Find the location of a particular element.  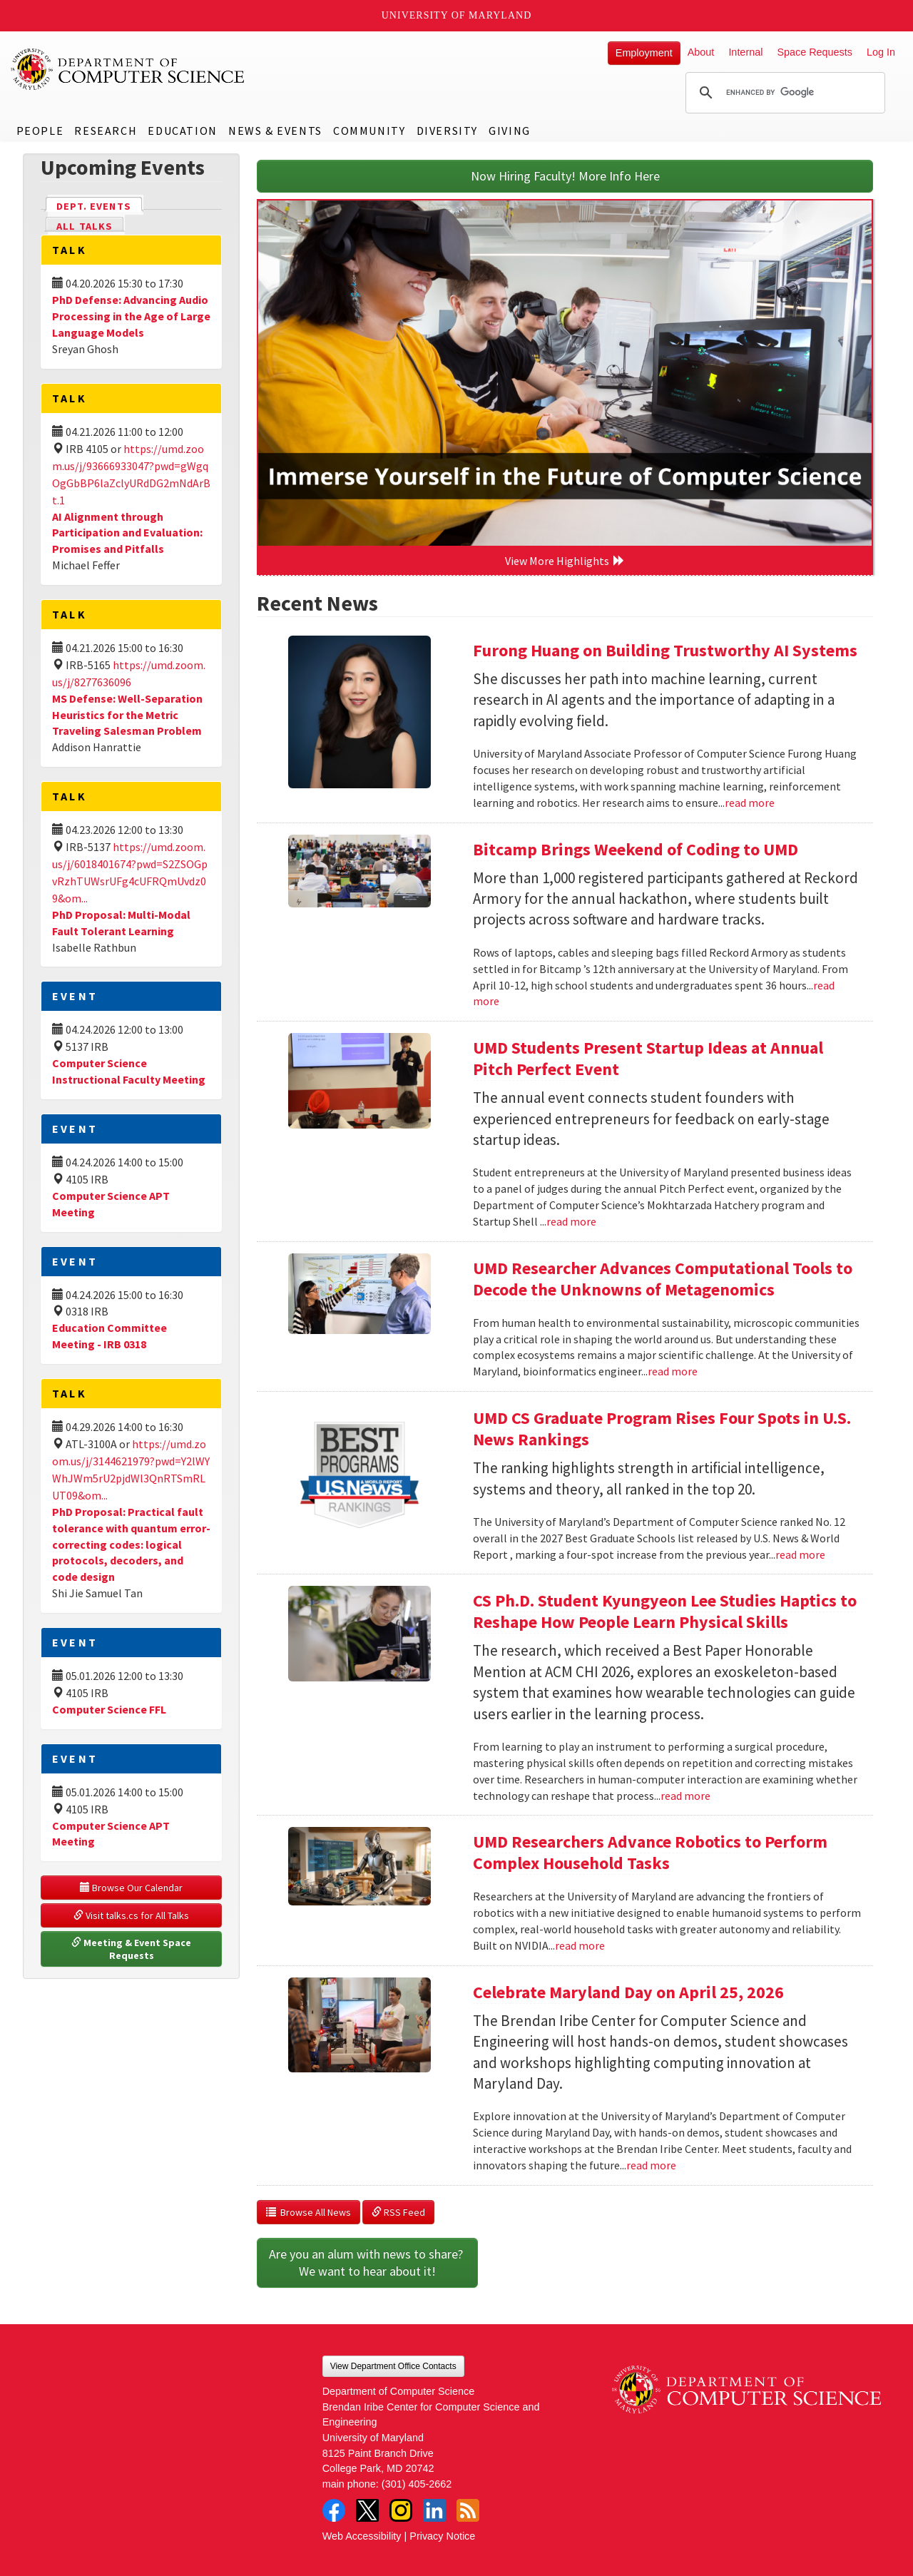

News & Events is located at coordinates (275, 130).